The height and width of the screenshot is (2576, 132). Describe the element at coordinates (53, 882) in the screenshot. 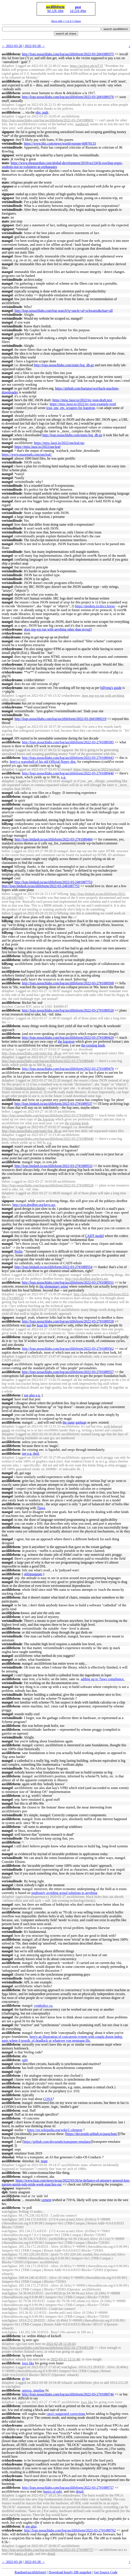

I see `http://logs.bitdash.io/asciilifeform/2022-03-24#1087753` at that location.